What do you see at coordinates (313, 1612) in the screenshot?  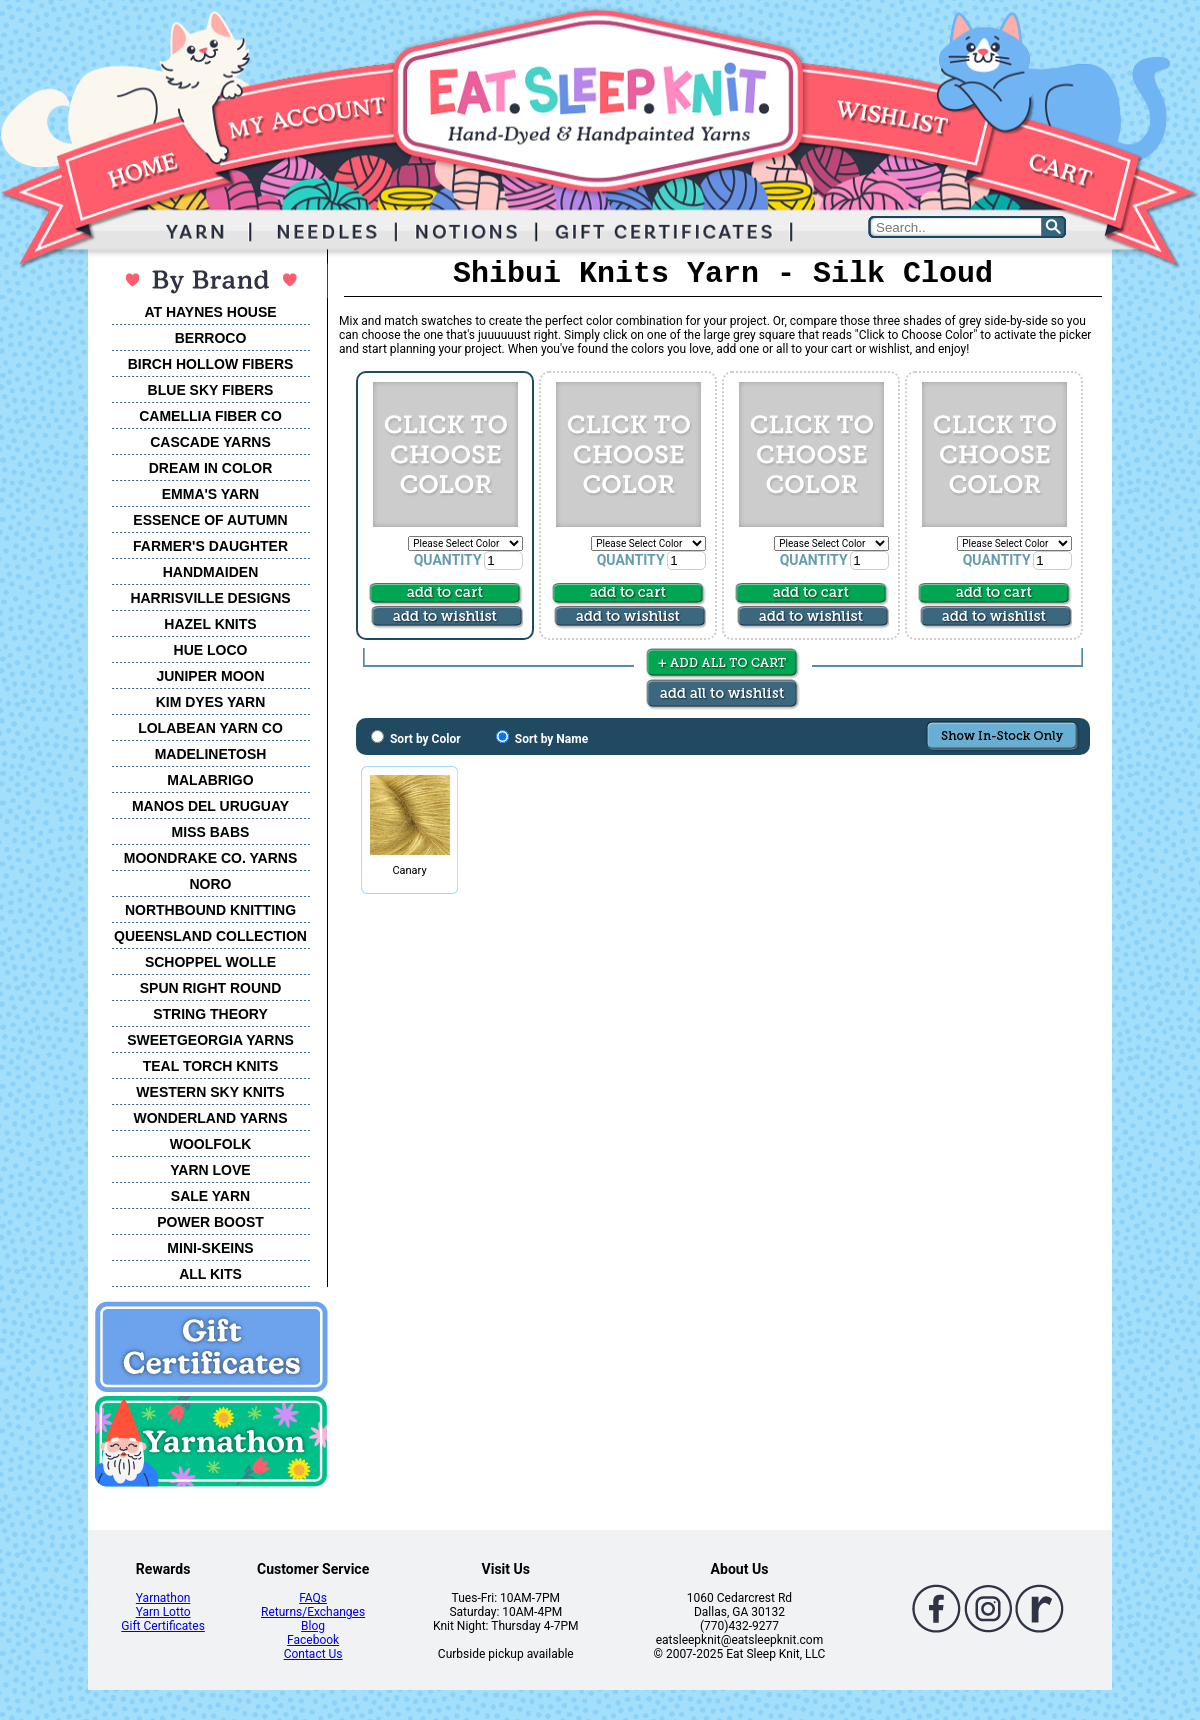 I see `Returns/Exchanges` at bounding box center [313, 1612].